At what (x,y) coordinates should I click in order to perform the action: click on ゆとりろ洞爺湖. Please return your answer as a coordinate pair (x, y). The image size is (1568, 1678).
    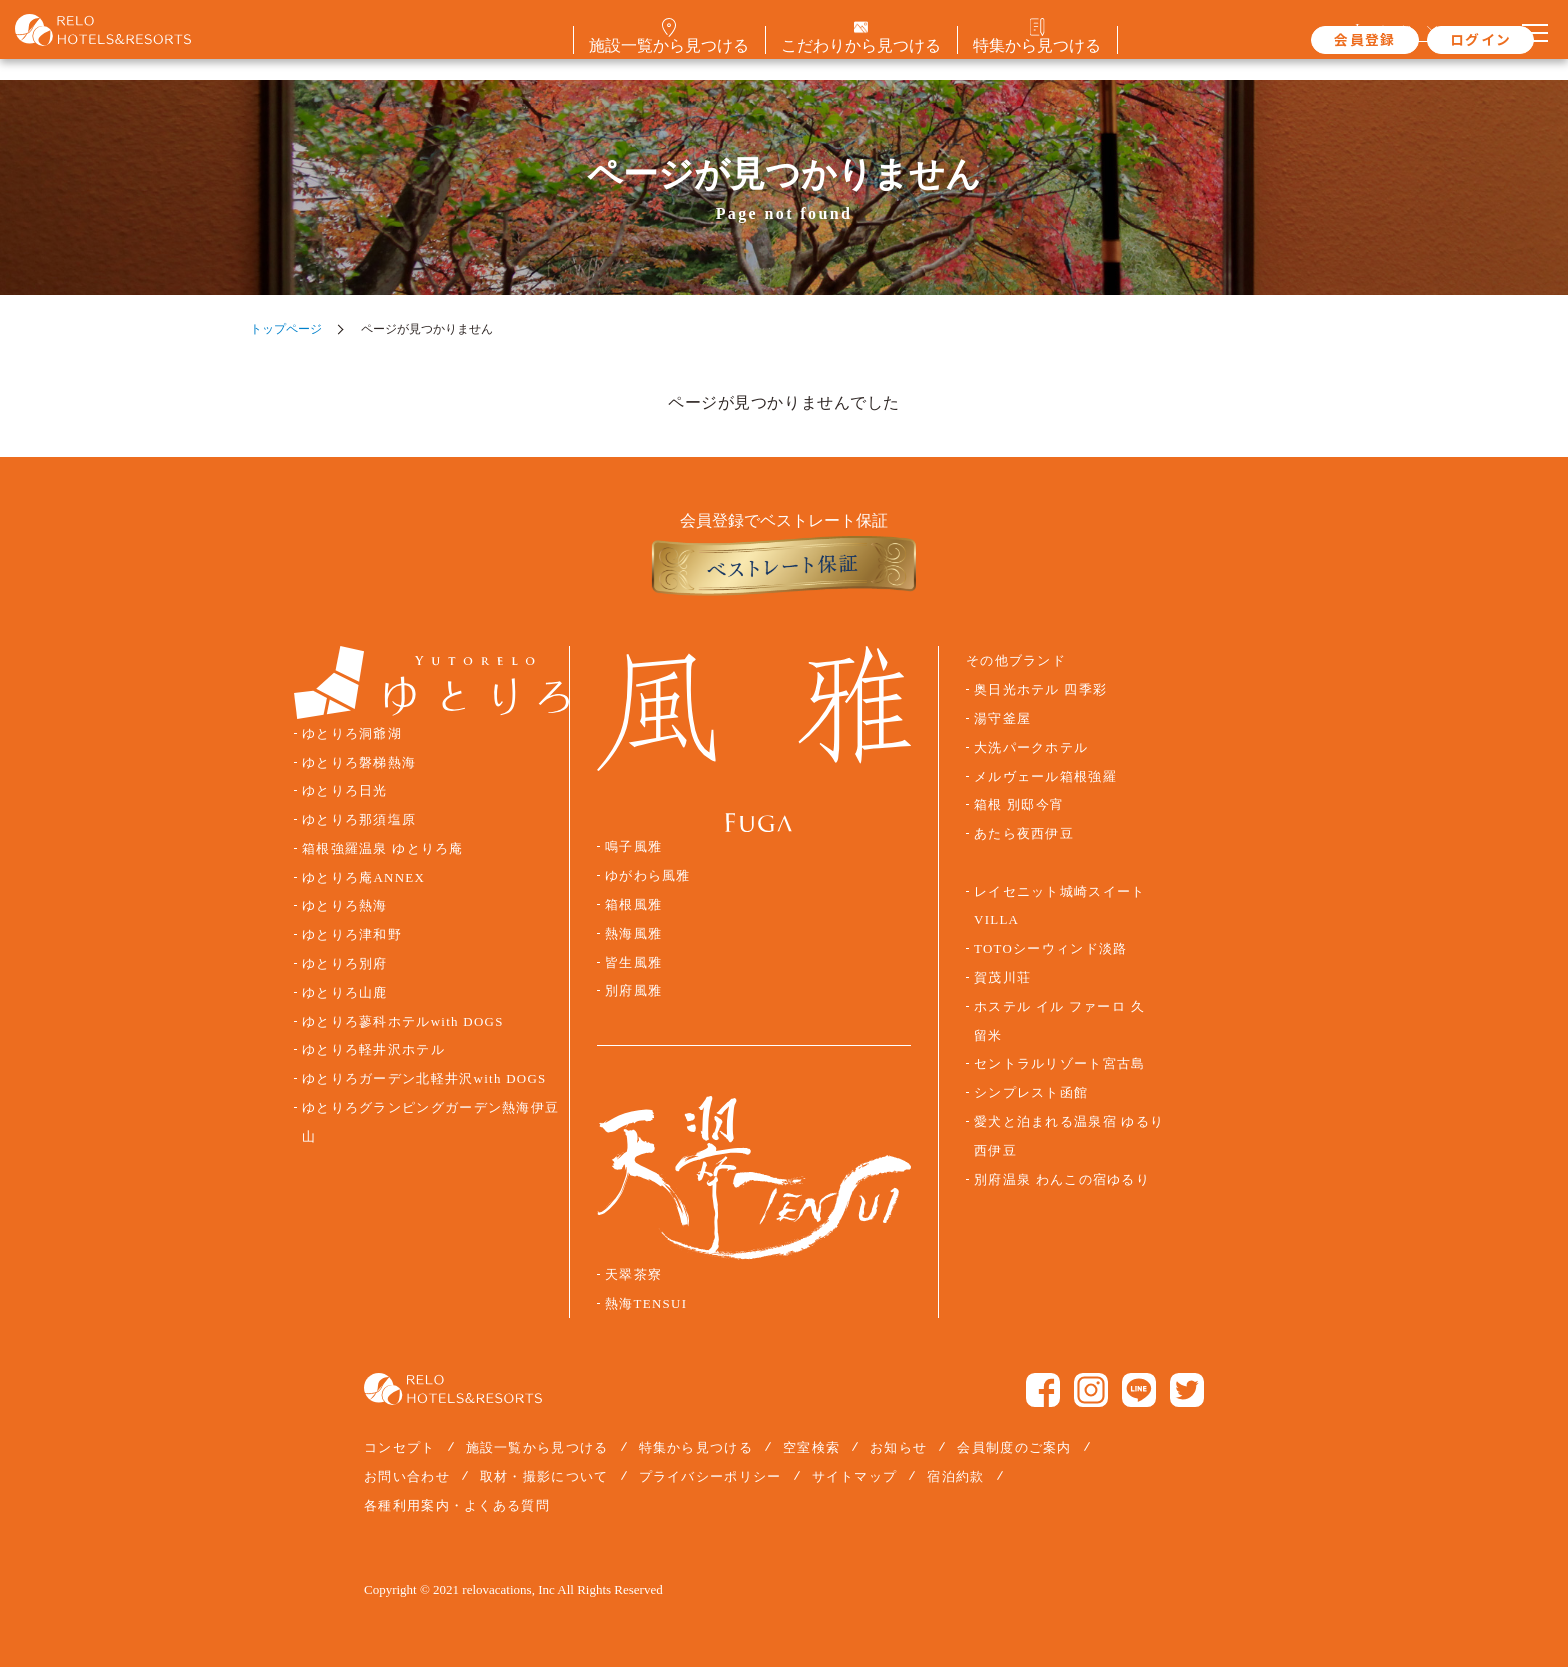
    Looking at the image, I should click on (352, 745).